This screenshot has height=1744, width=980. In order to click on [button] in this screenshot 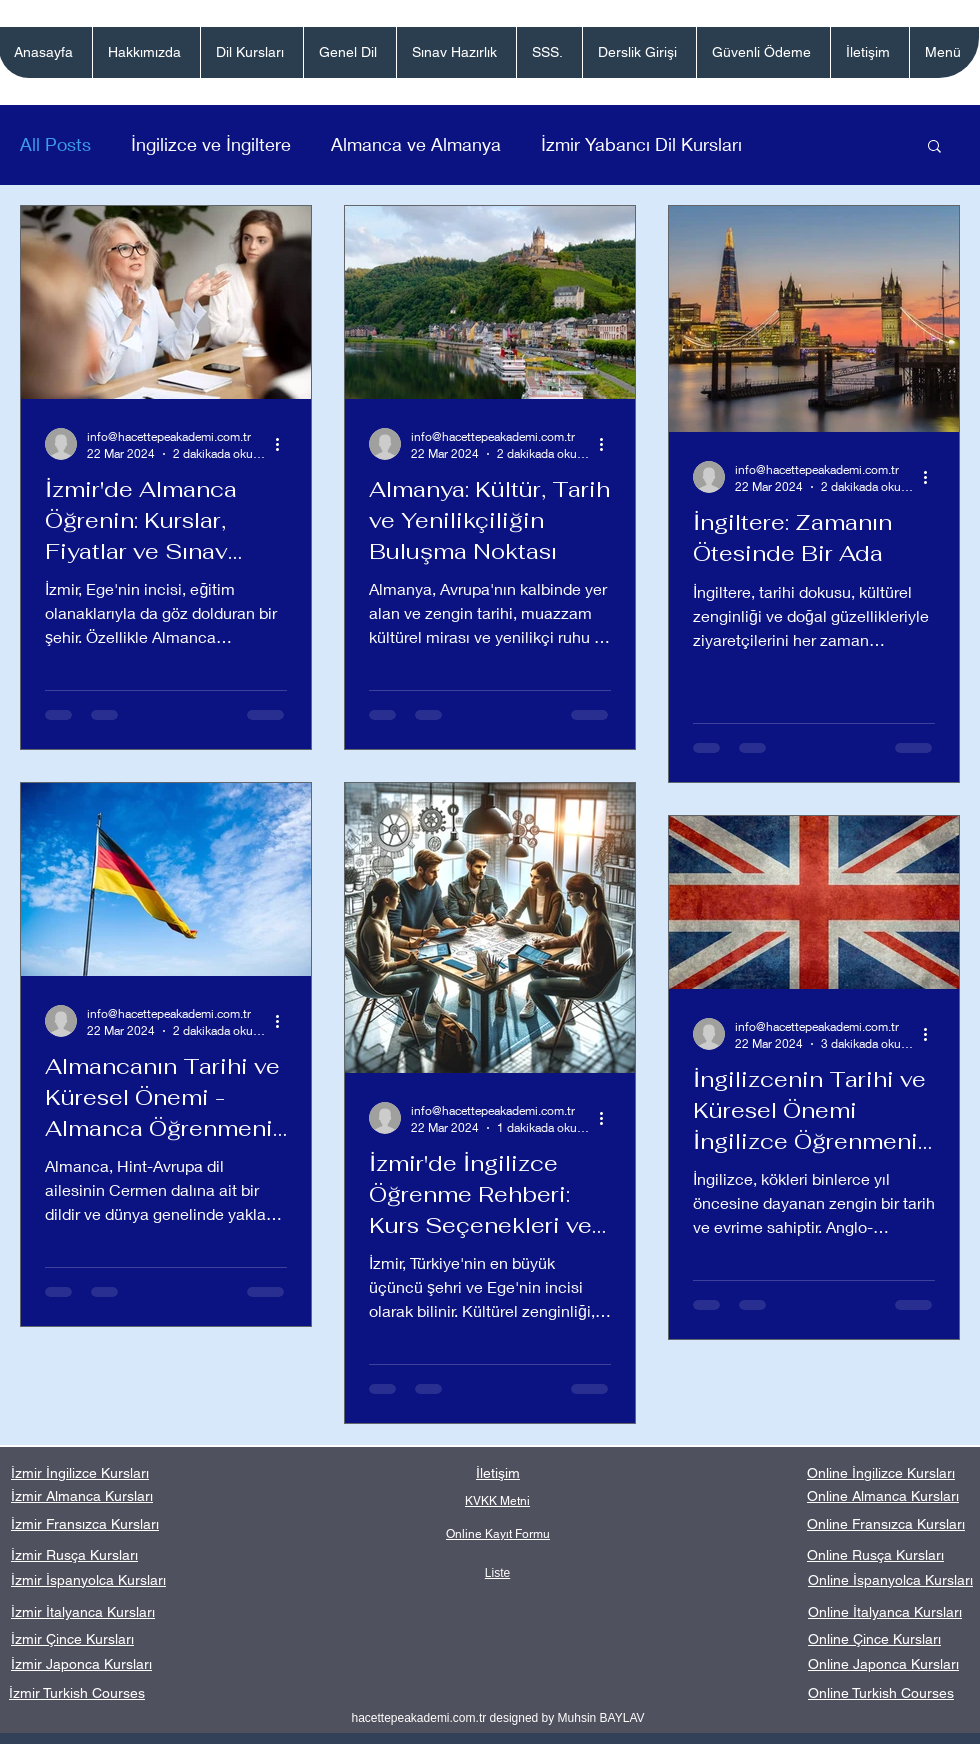, I will do `click(251, 52)`.